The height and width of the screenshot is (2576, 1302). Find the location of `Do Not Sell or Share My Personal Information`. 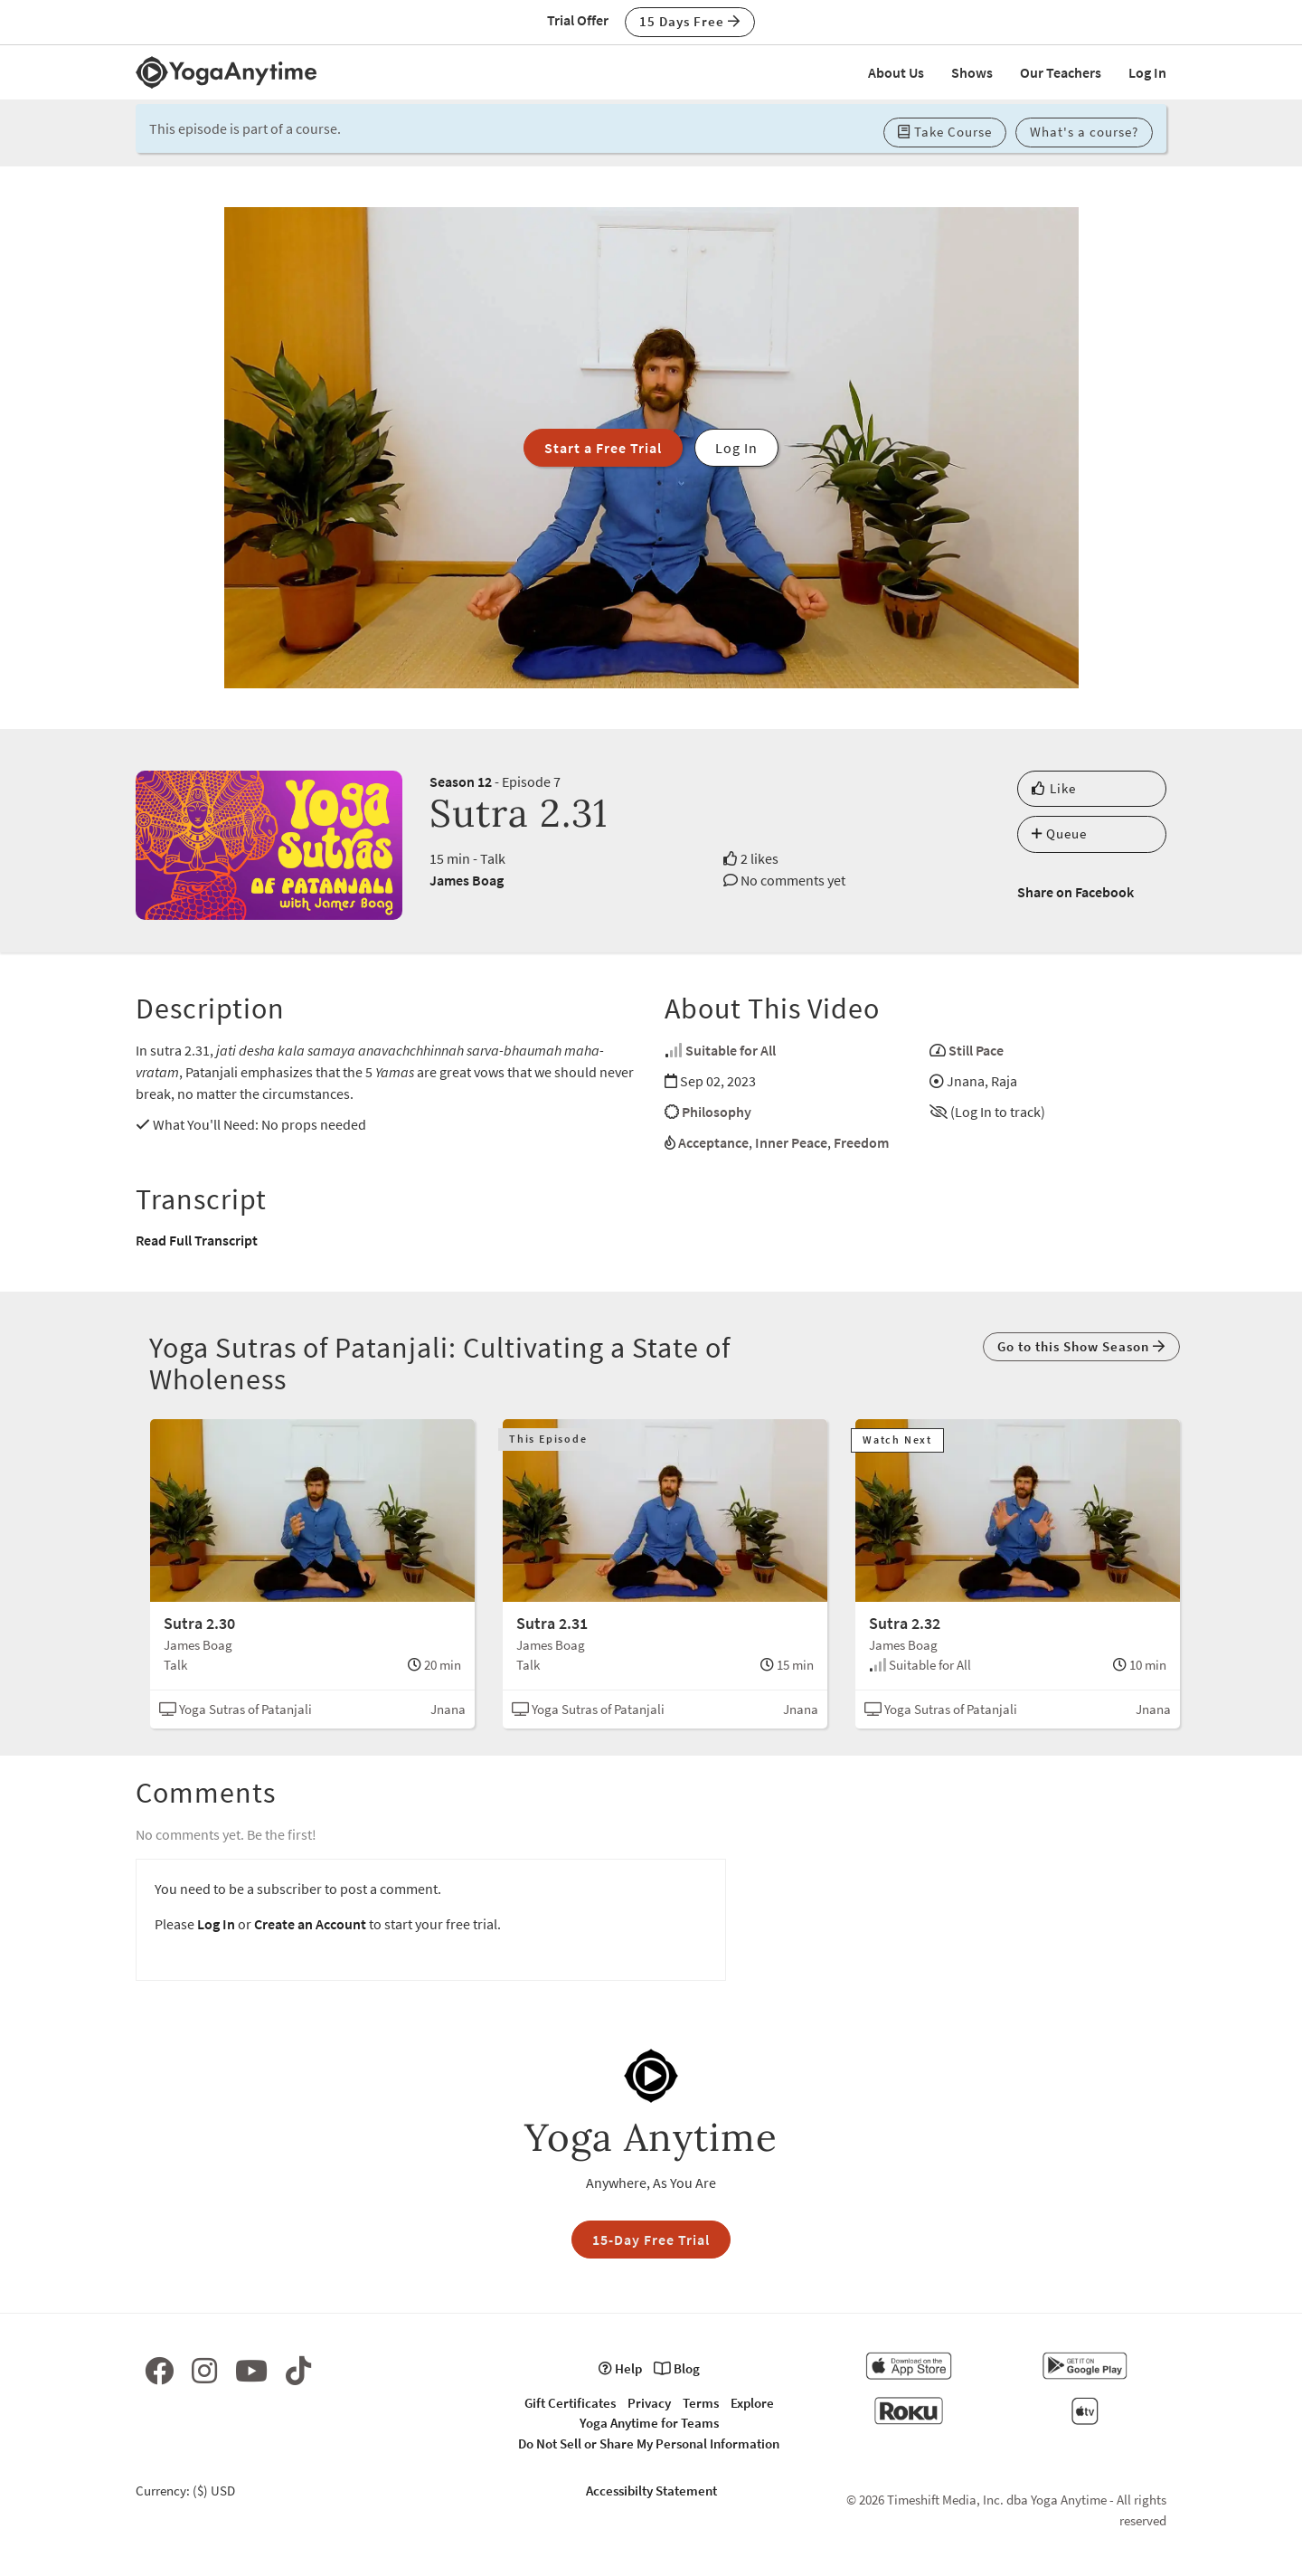

Do Not Sell or Share My Personal Information is located at coordinates (648, 2443).